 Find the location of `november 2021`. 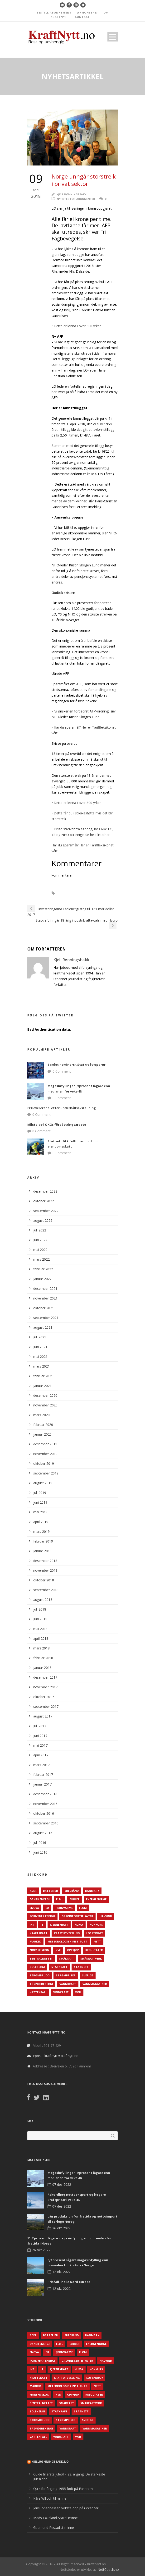

november 2021 is located at coordinates (45, 1298).